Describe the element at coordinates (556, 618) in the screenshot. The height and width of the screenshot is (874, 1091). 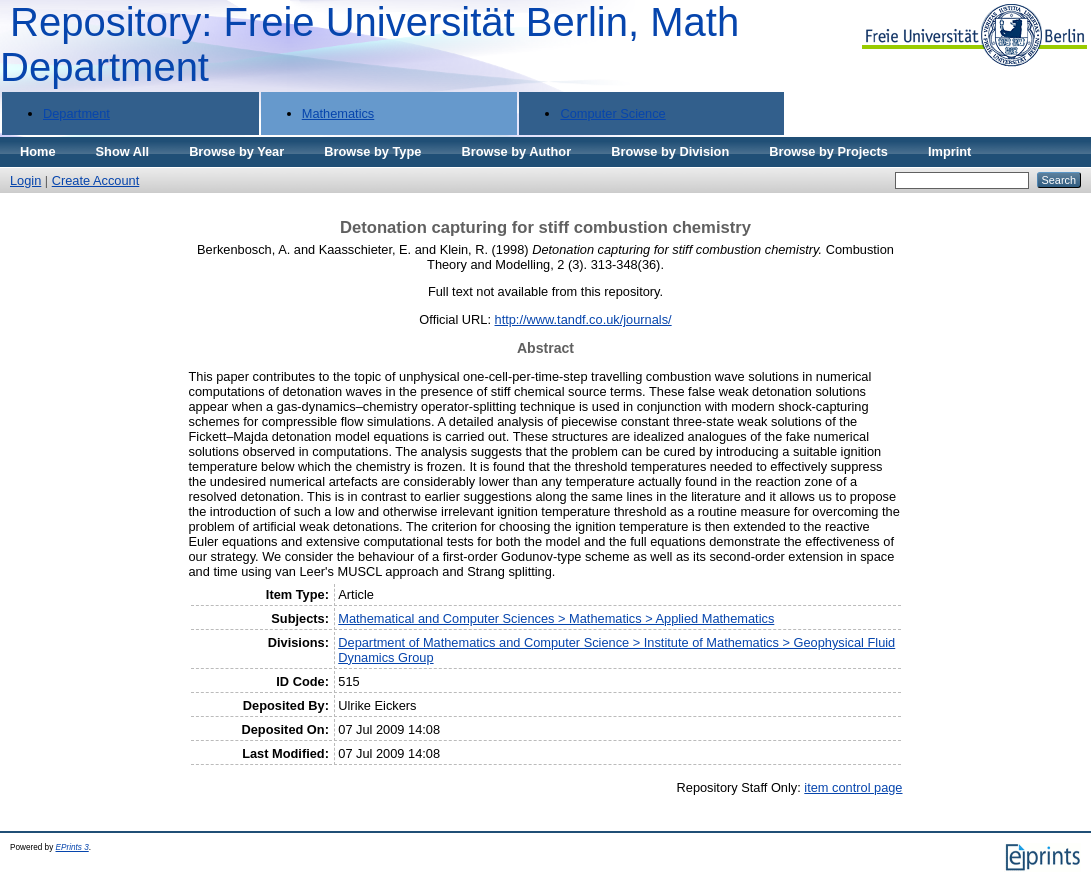
I see `Mathematical and Computer Sciences > Mathematics > Applied Mathematics` at that location.